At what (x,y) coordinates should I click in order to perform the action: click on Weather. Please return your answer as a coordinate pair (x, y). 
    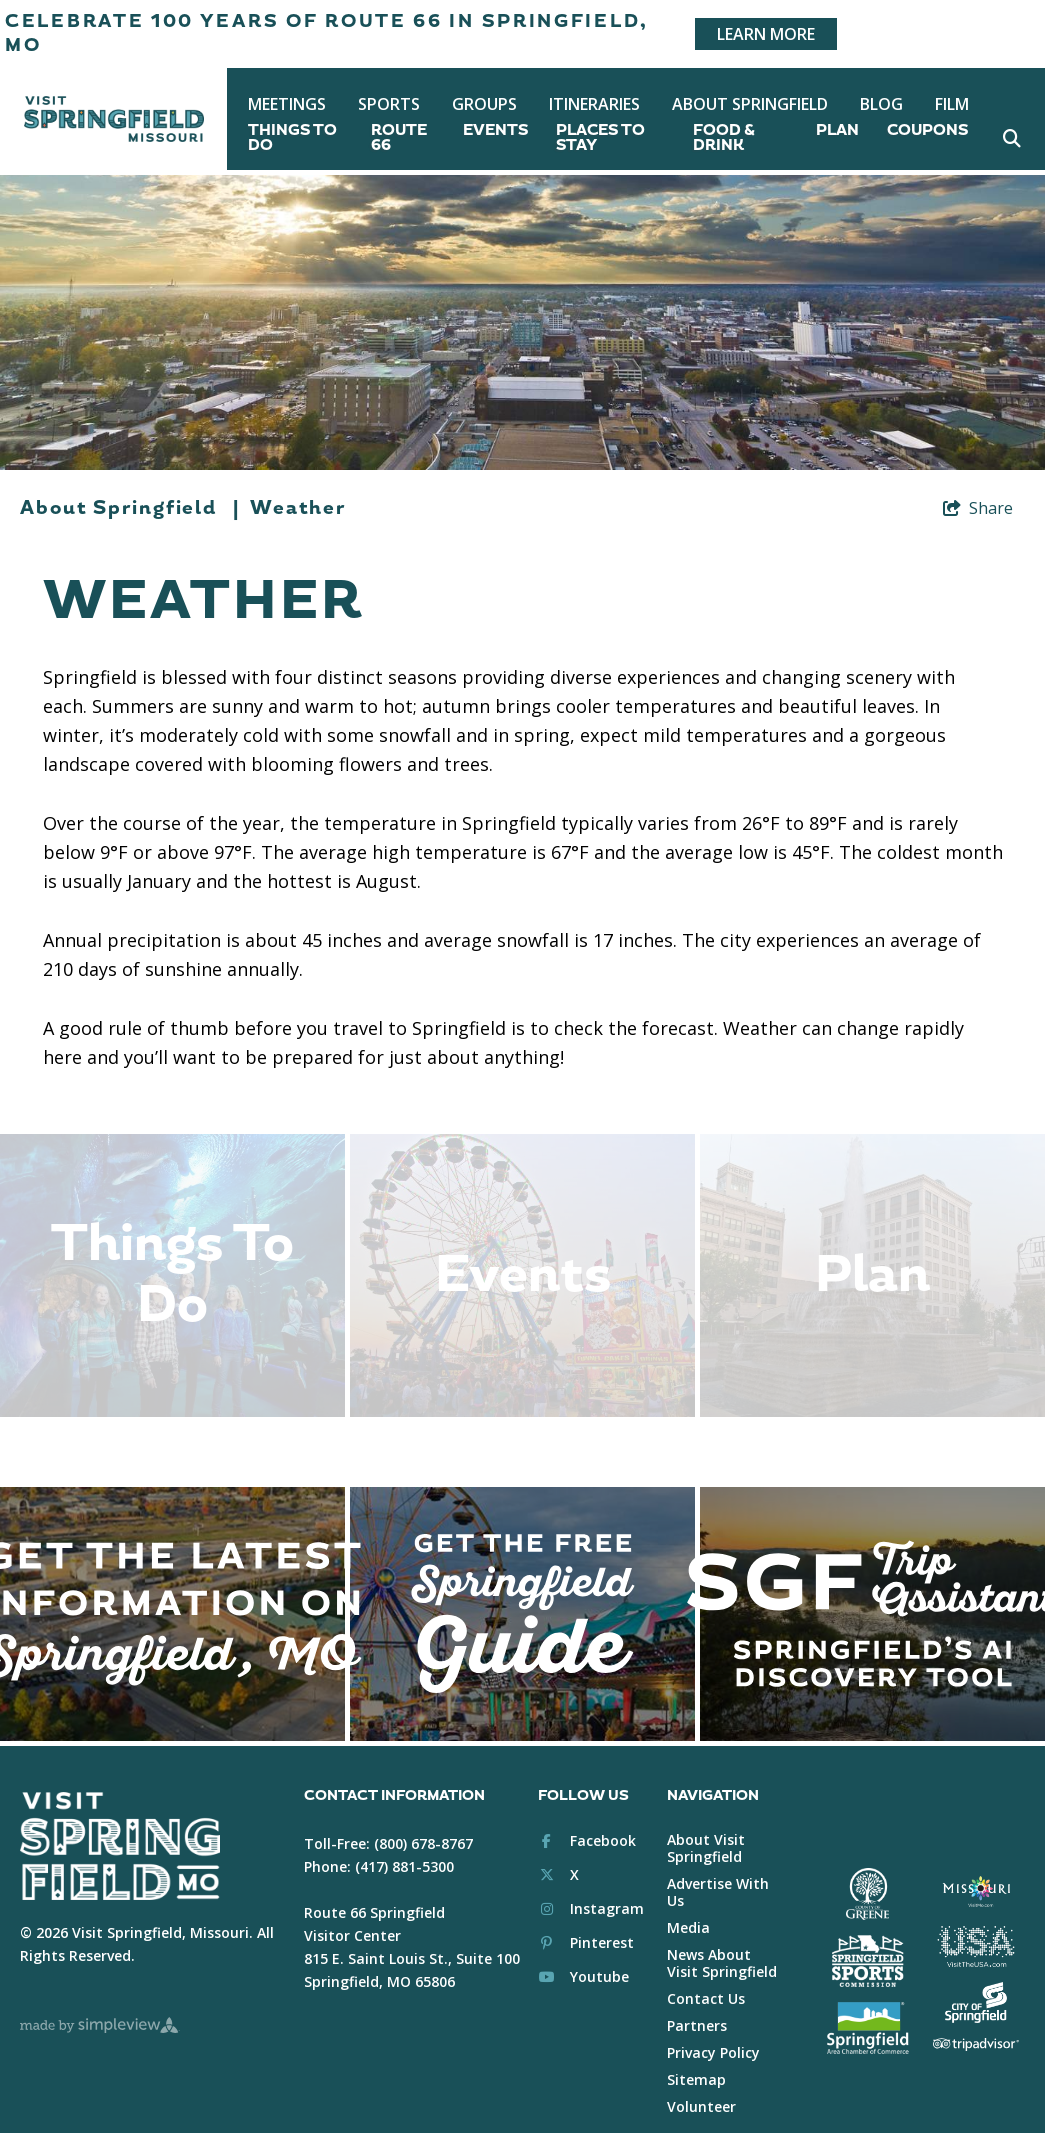
    Looking at the image, I should click on (298, 508).